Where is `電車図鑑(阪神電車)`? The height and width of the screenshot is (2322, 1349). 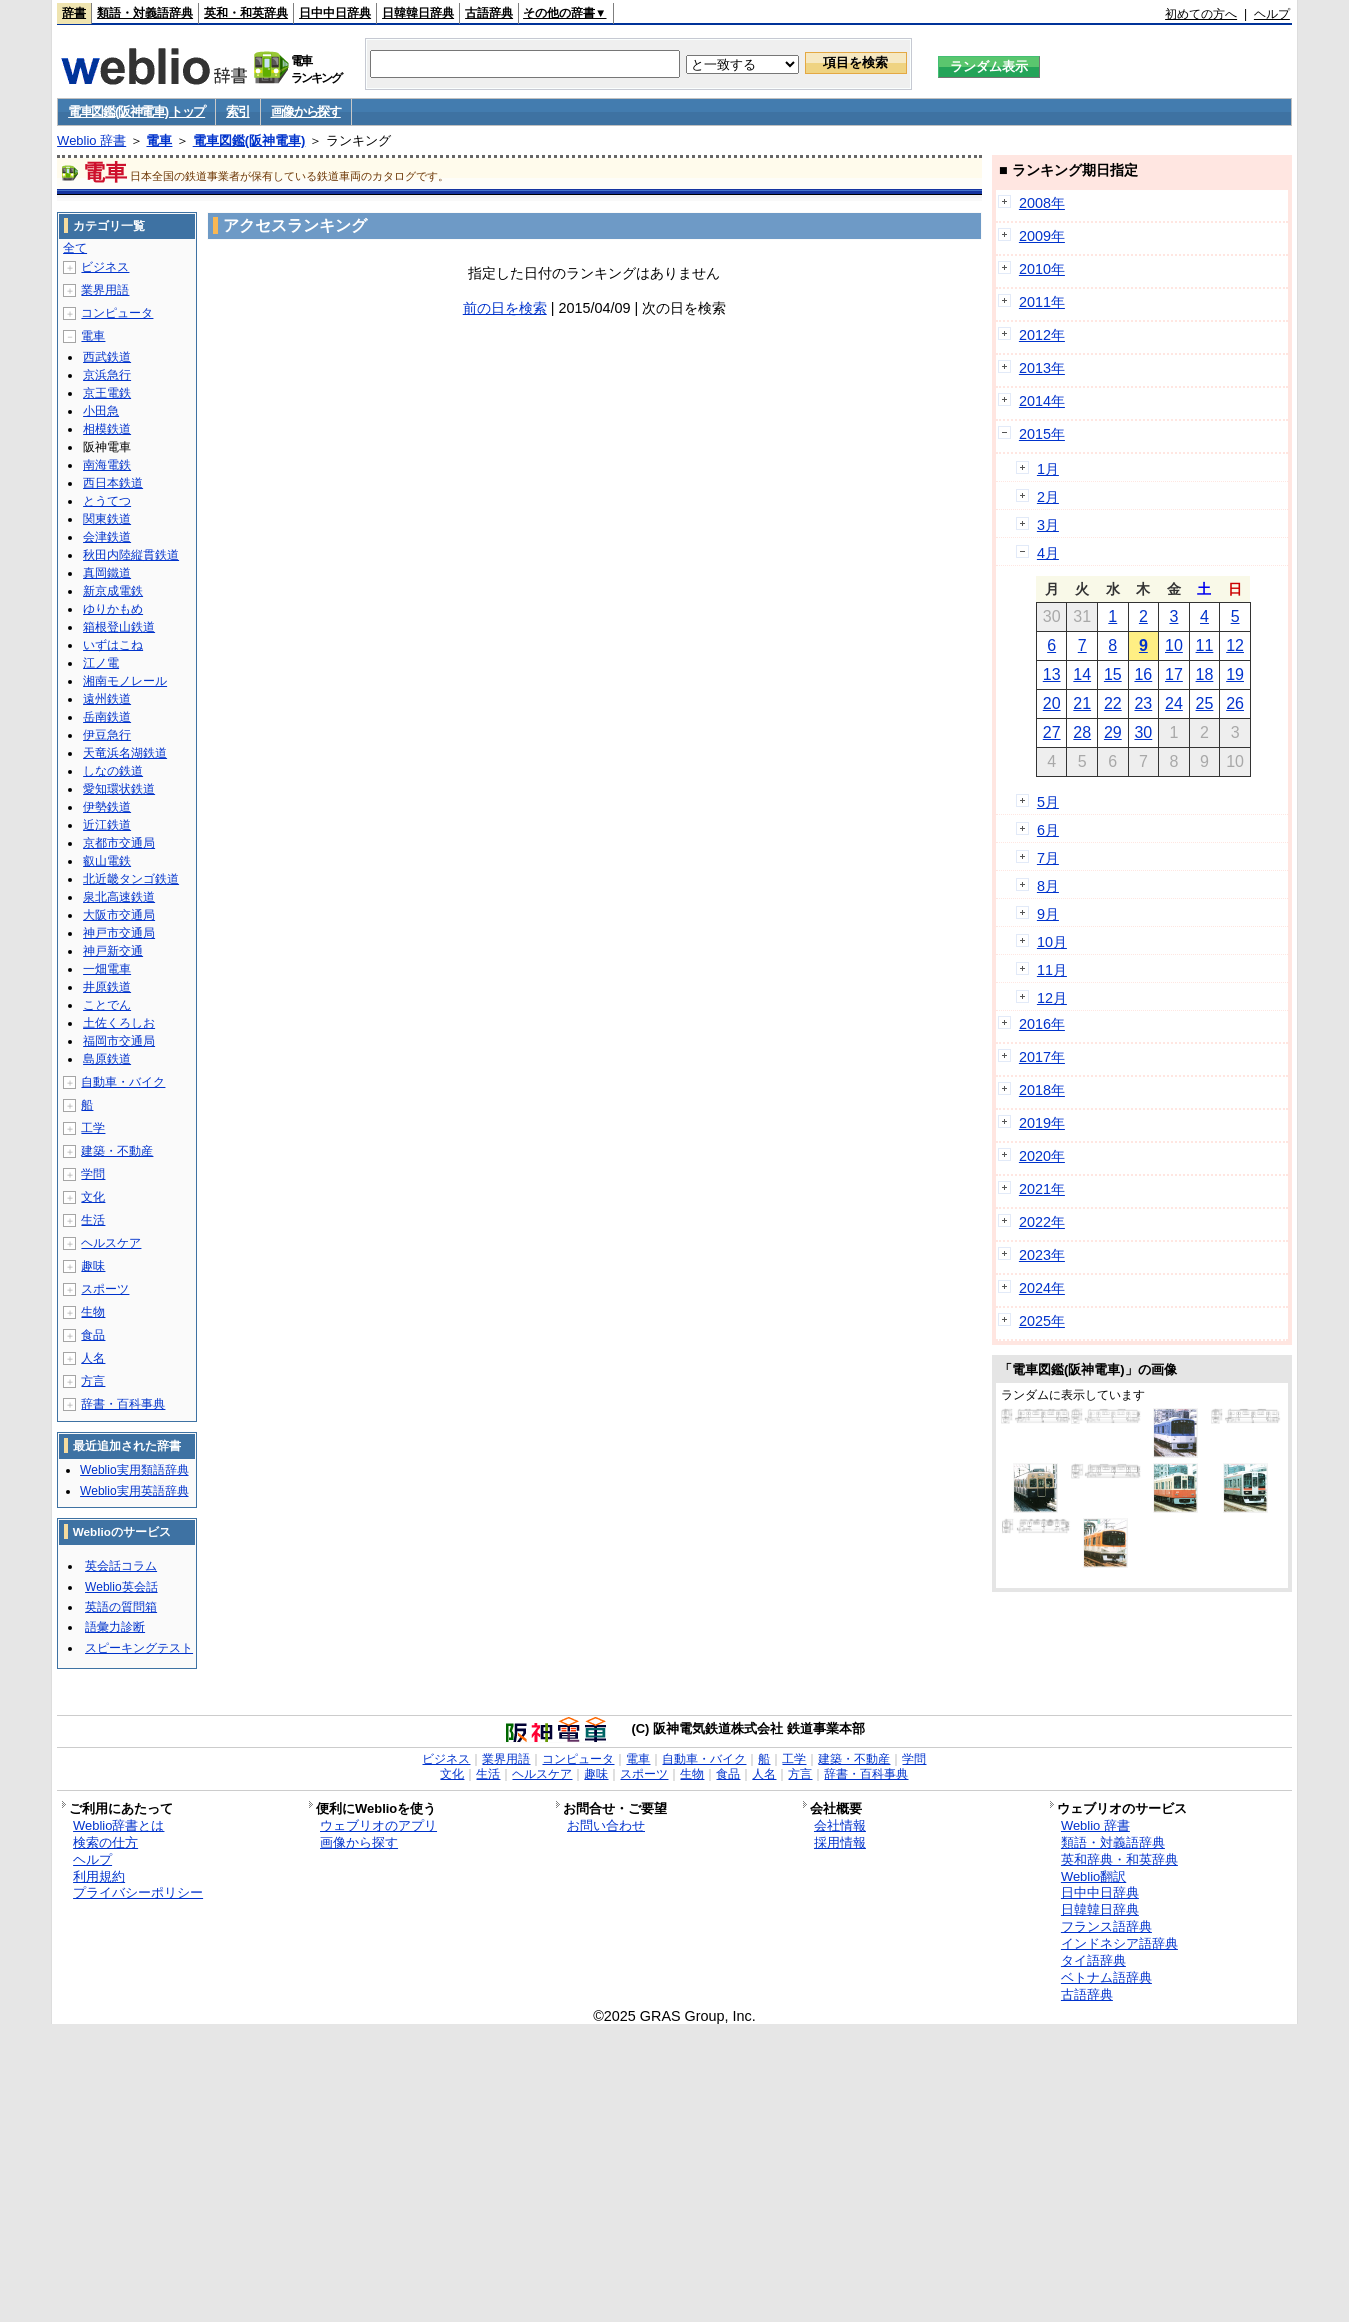 電車図鑑(阪神電車) is located at coordinates (249, 140).